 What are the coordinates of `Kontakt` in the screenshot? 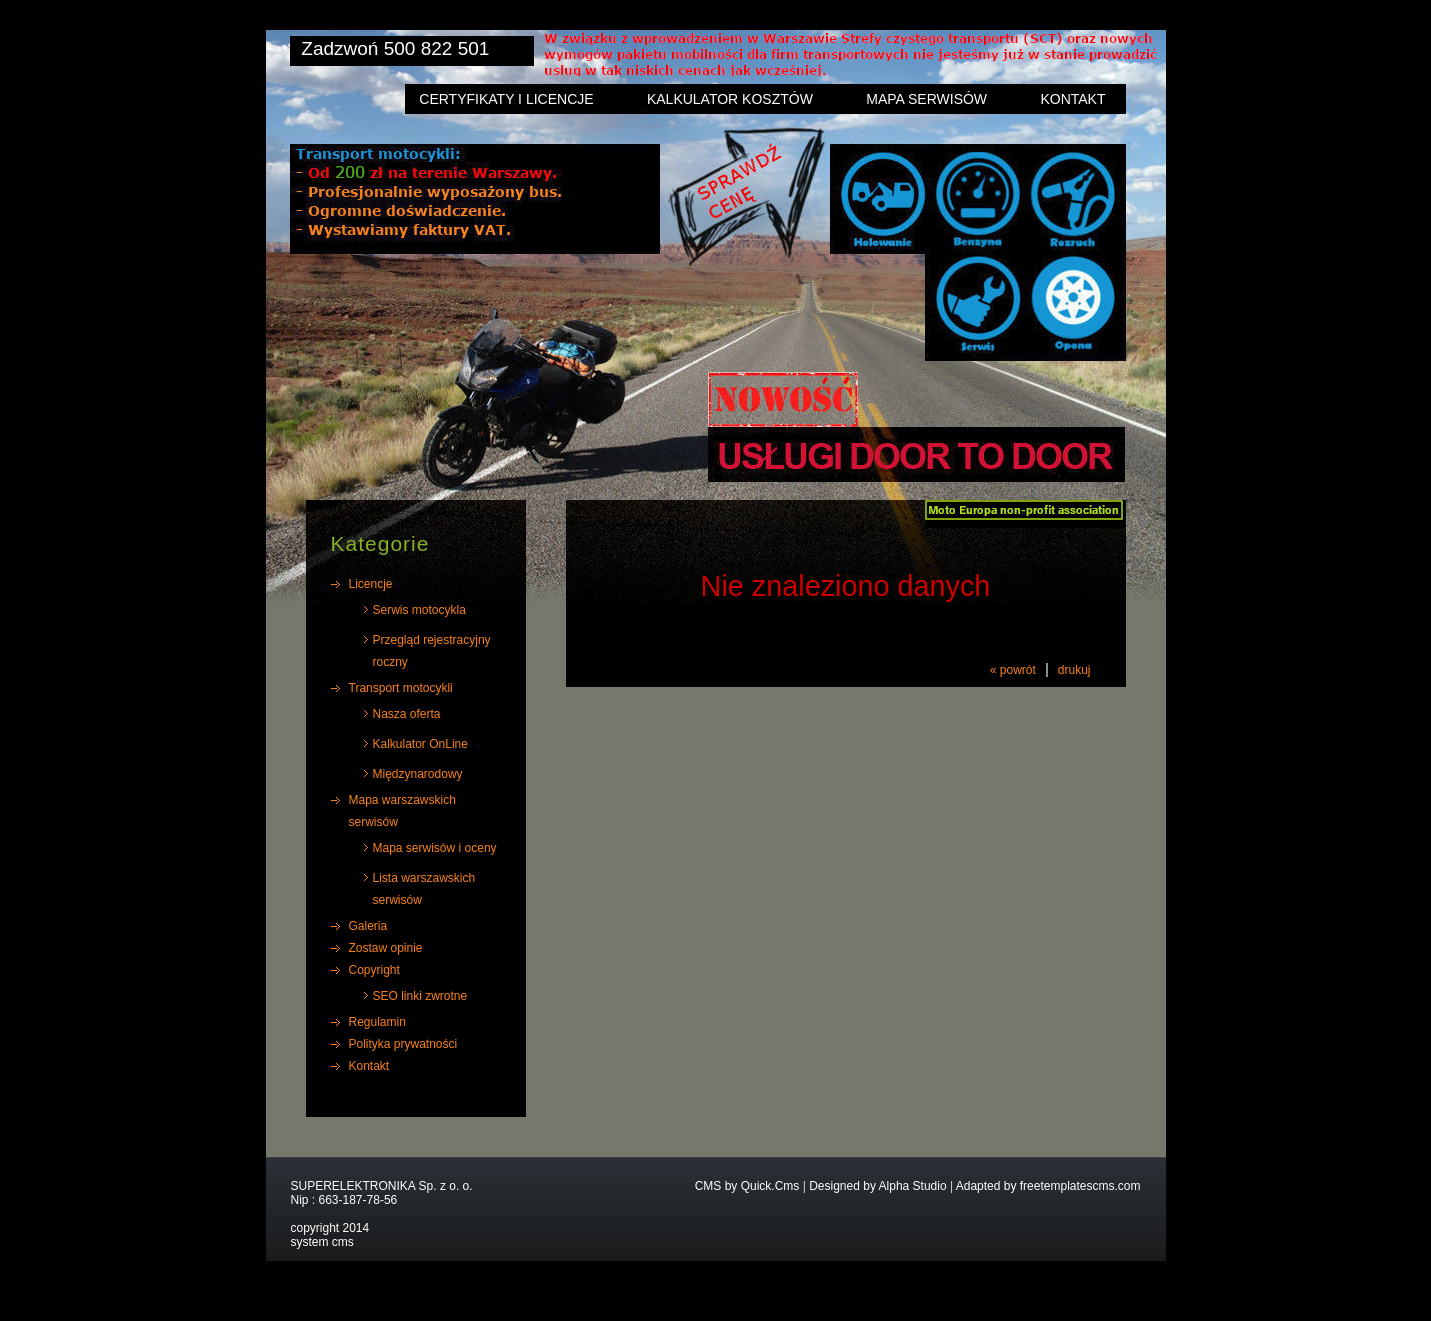 It's located at (1072, 99).